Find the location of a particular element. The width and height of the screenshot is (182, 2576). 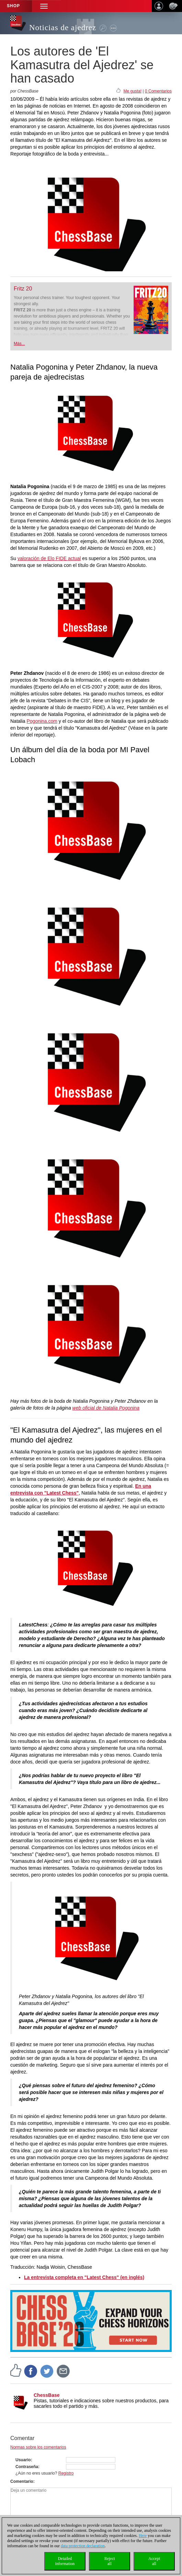

valoración de Elo FIDE actual is located at coordinates (49, 558).